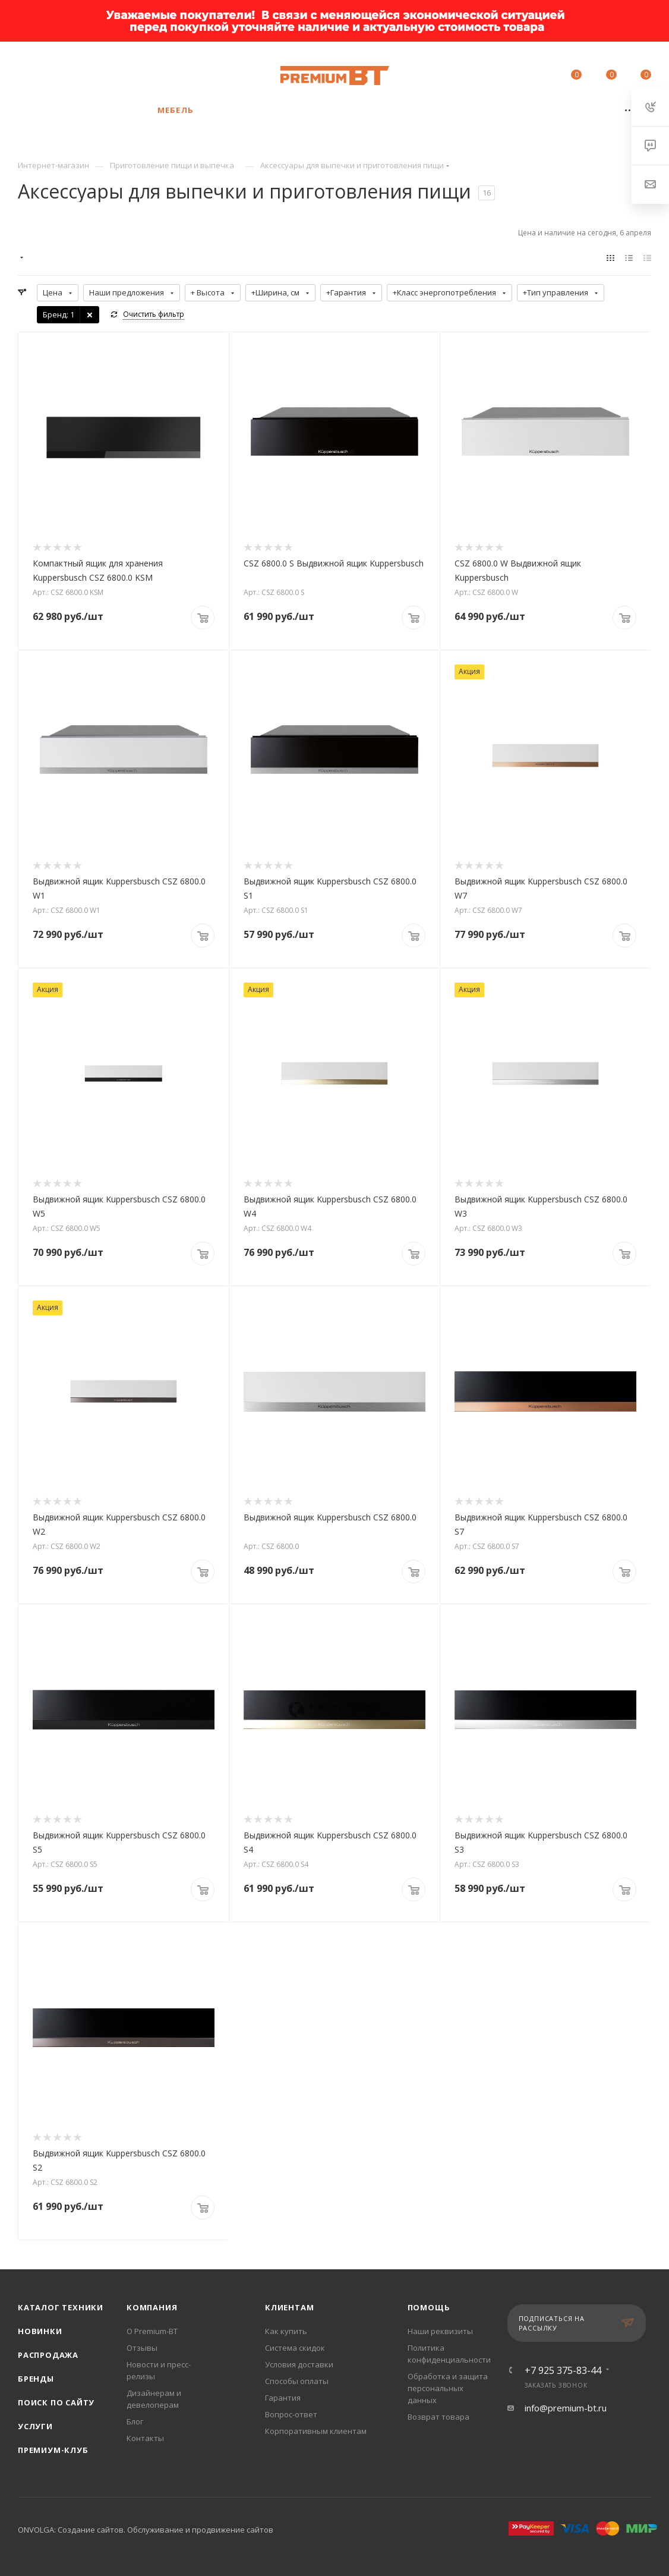 This screenshot has width=669, height=2576. Describe the element at coordinates (283, 2397) in the screenshot. I see `Гарантия` at that location.